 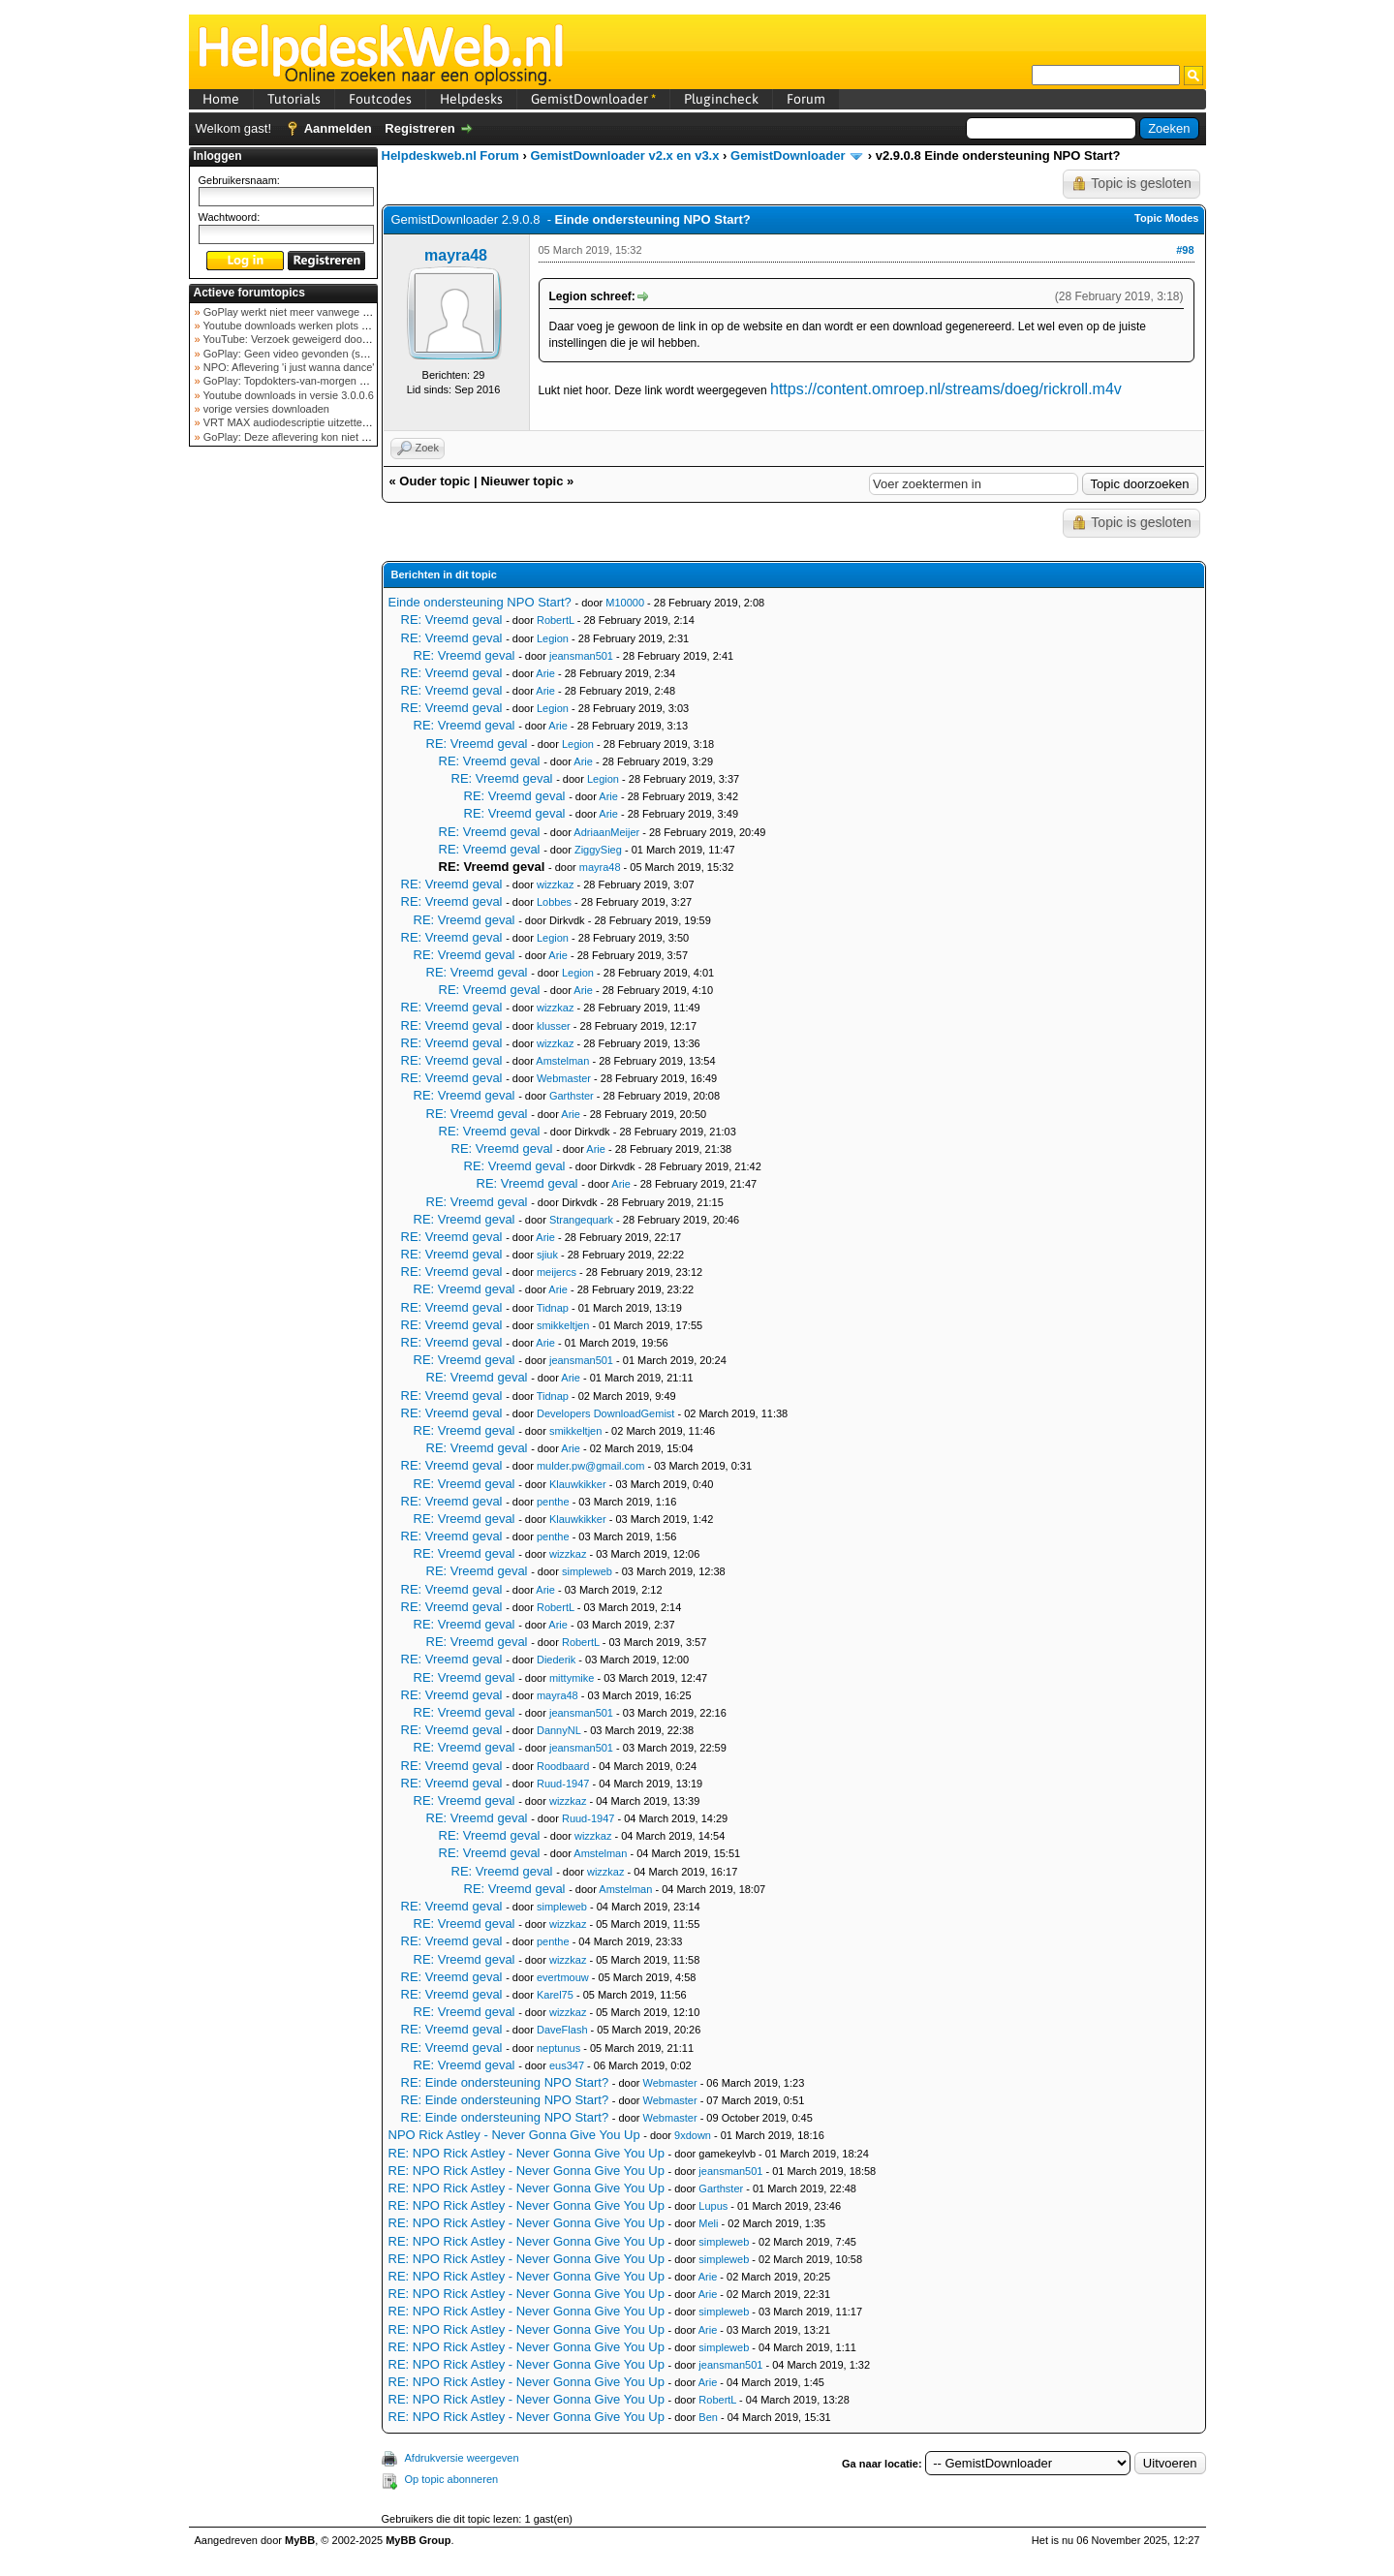 I want to click on Roodbaard, so click(x=563, y=1766).